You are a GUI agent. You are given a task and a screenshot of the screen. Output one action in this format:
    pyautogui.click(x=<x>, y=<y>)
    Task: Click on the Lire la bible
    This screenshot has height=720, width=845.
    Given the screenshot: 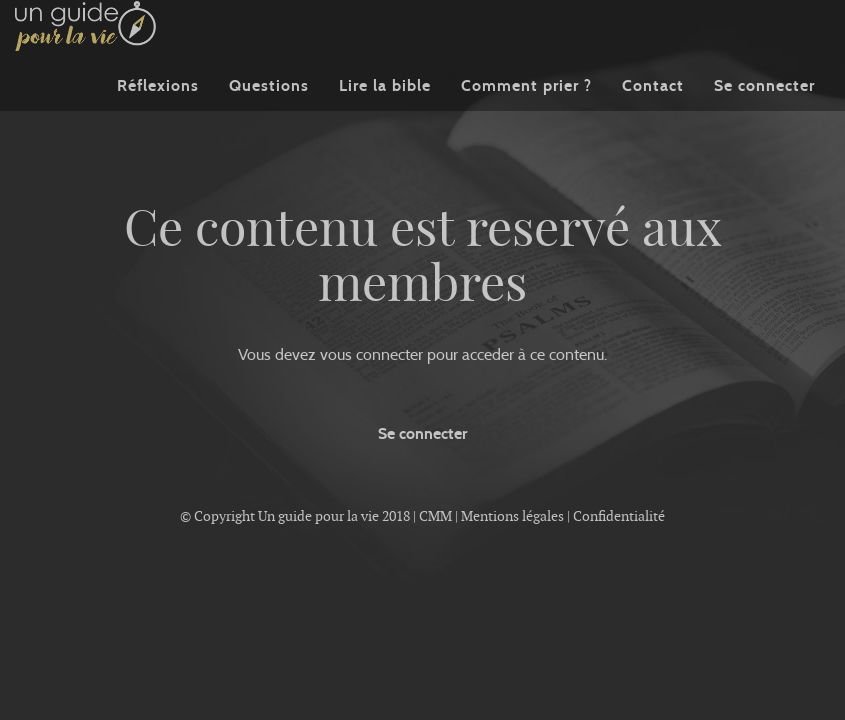 What is the action you would take?
    pyautogui.click(x=385, y=114)
    